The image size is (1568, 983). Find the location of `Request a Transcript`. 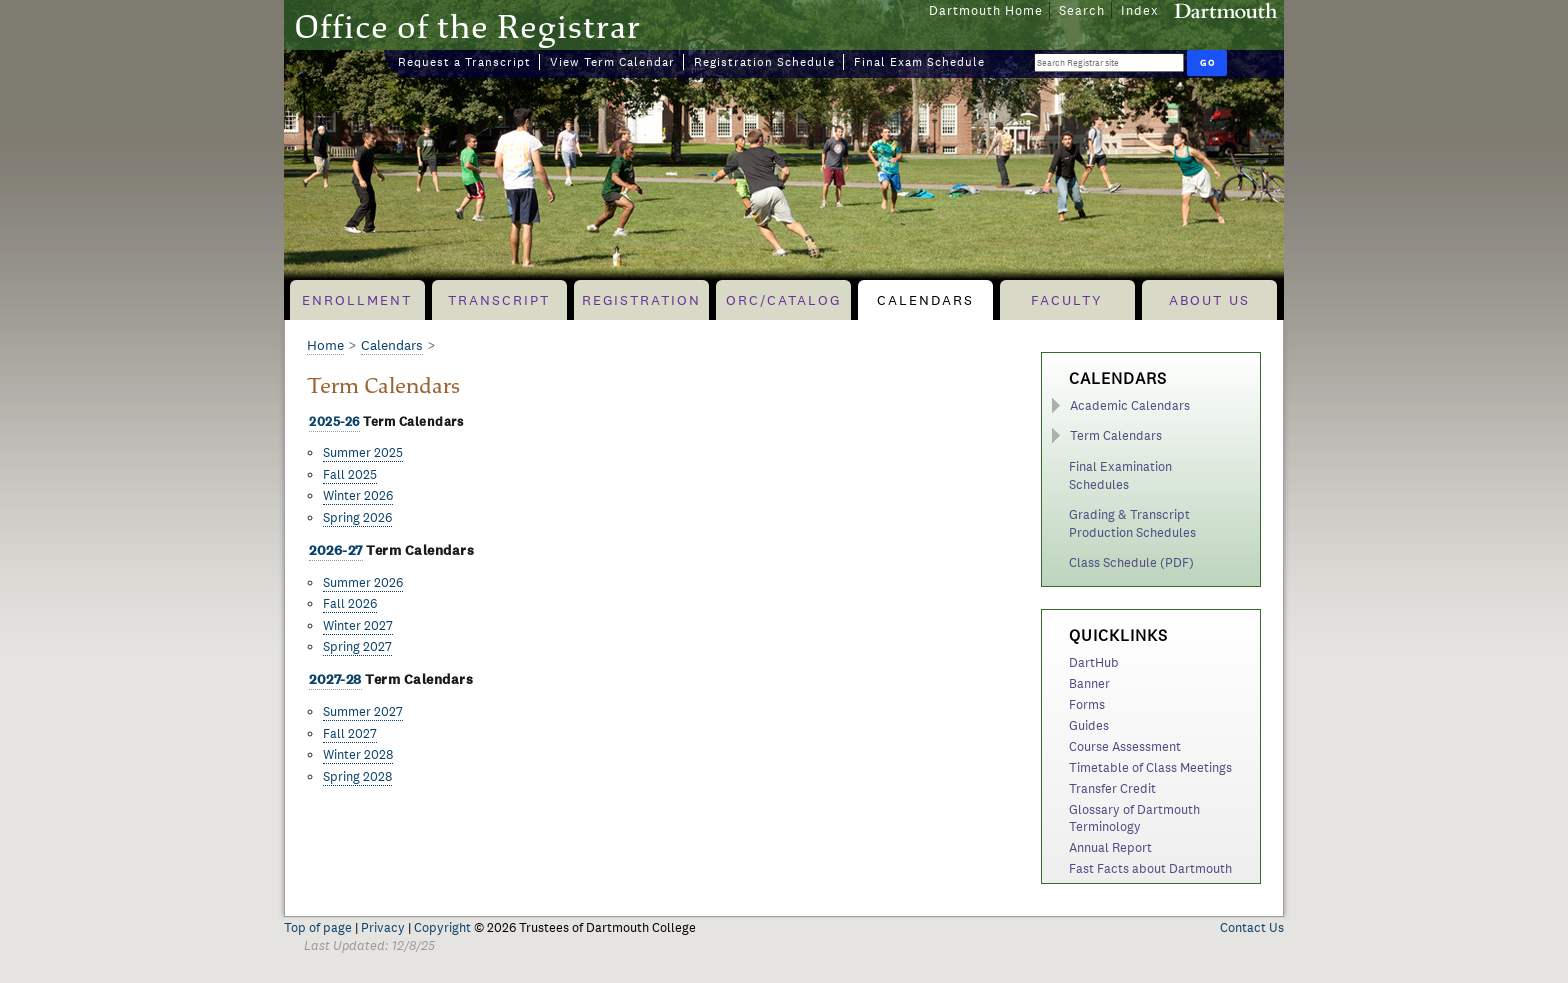

Request a Transcript is located at coordinates (464, 62).